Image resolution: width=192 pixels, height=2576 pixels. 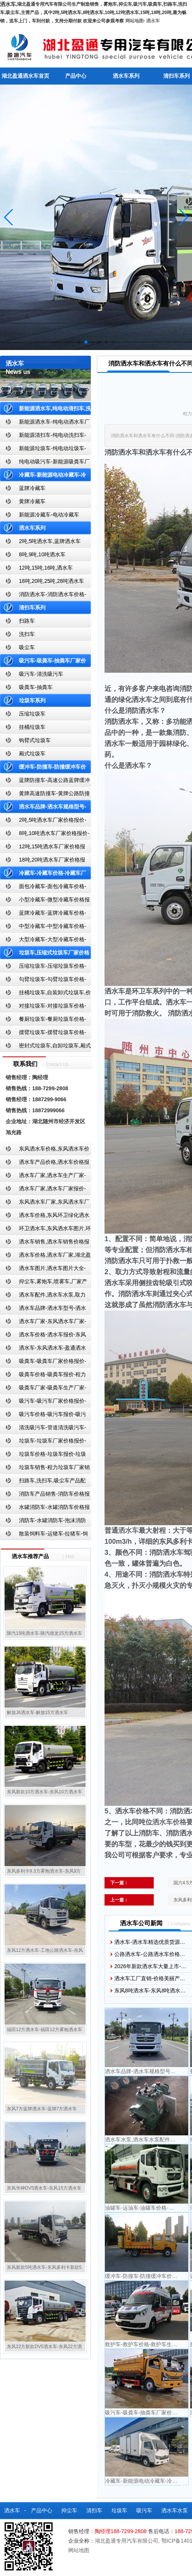 I want to click on 勾臂垃圾车-勾臂垃圾车价格-车厢可卸式垃圾车-湖北盈通, so click(x=43, y=981).